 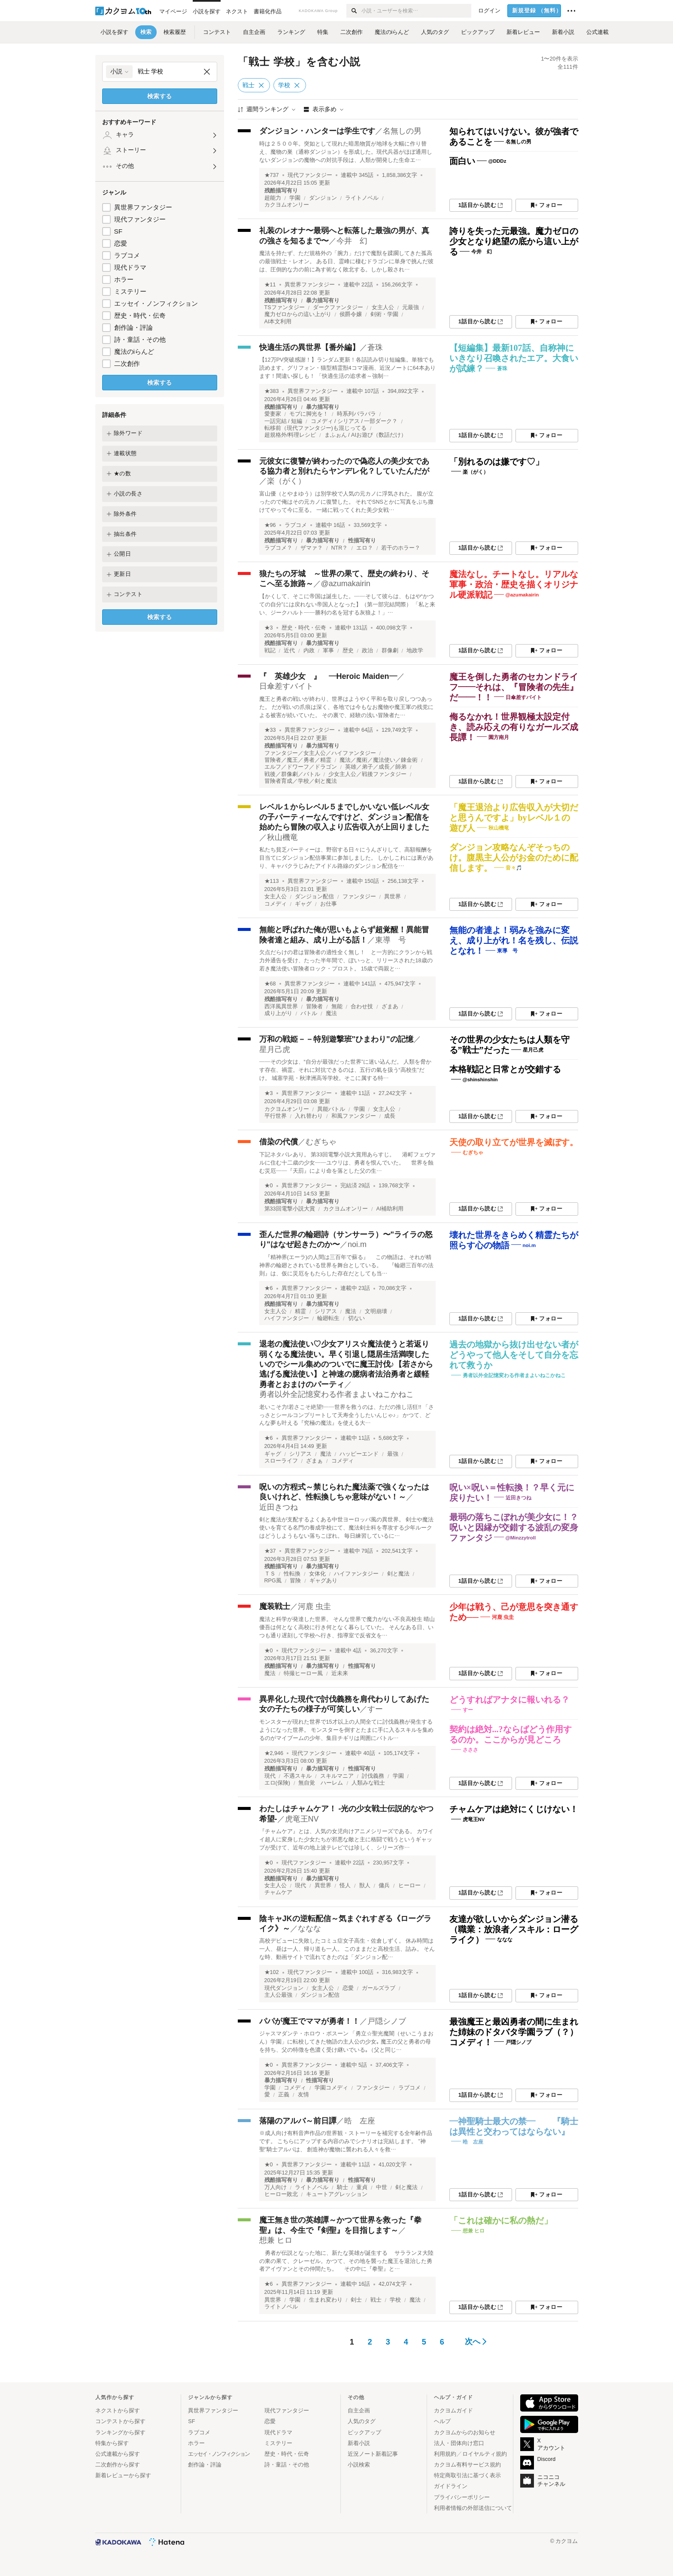 I want to click on ハッピーエンド, so click(x=359, y=1454).